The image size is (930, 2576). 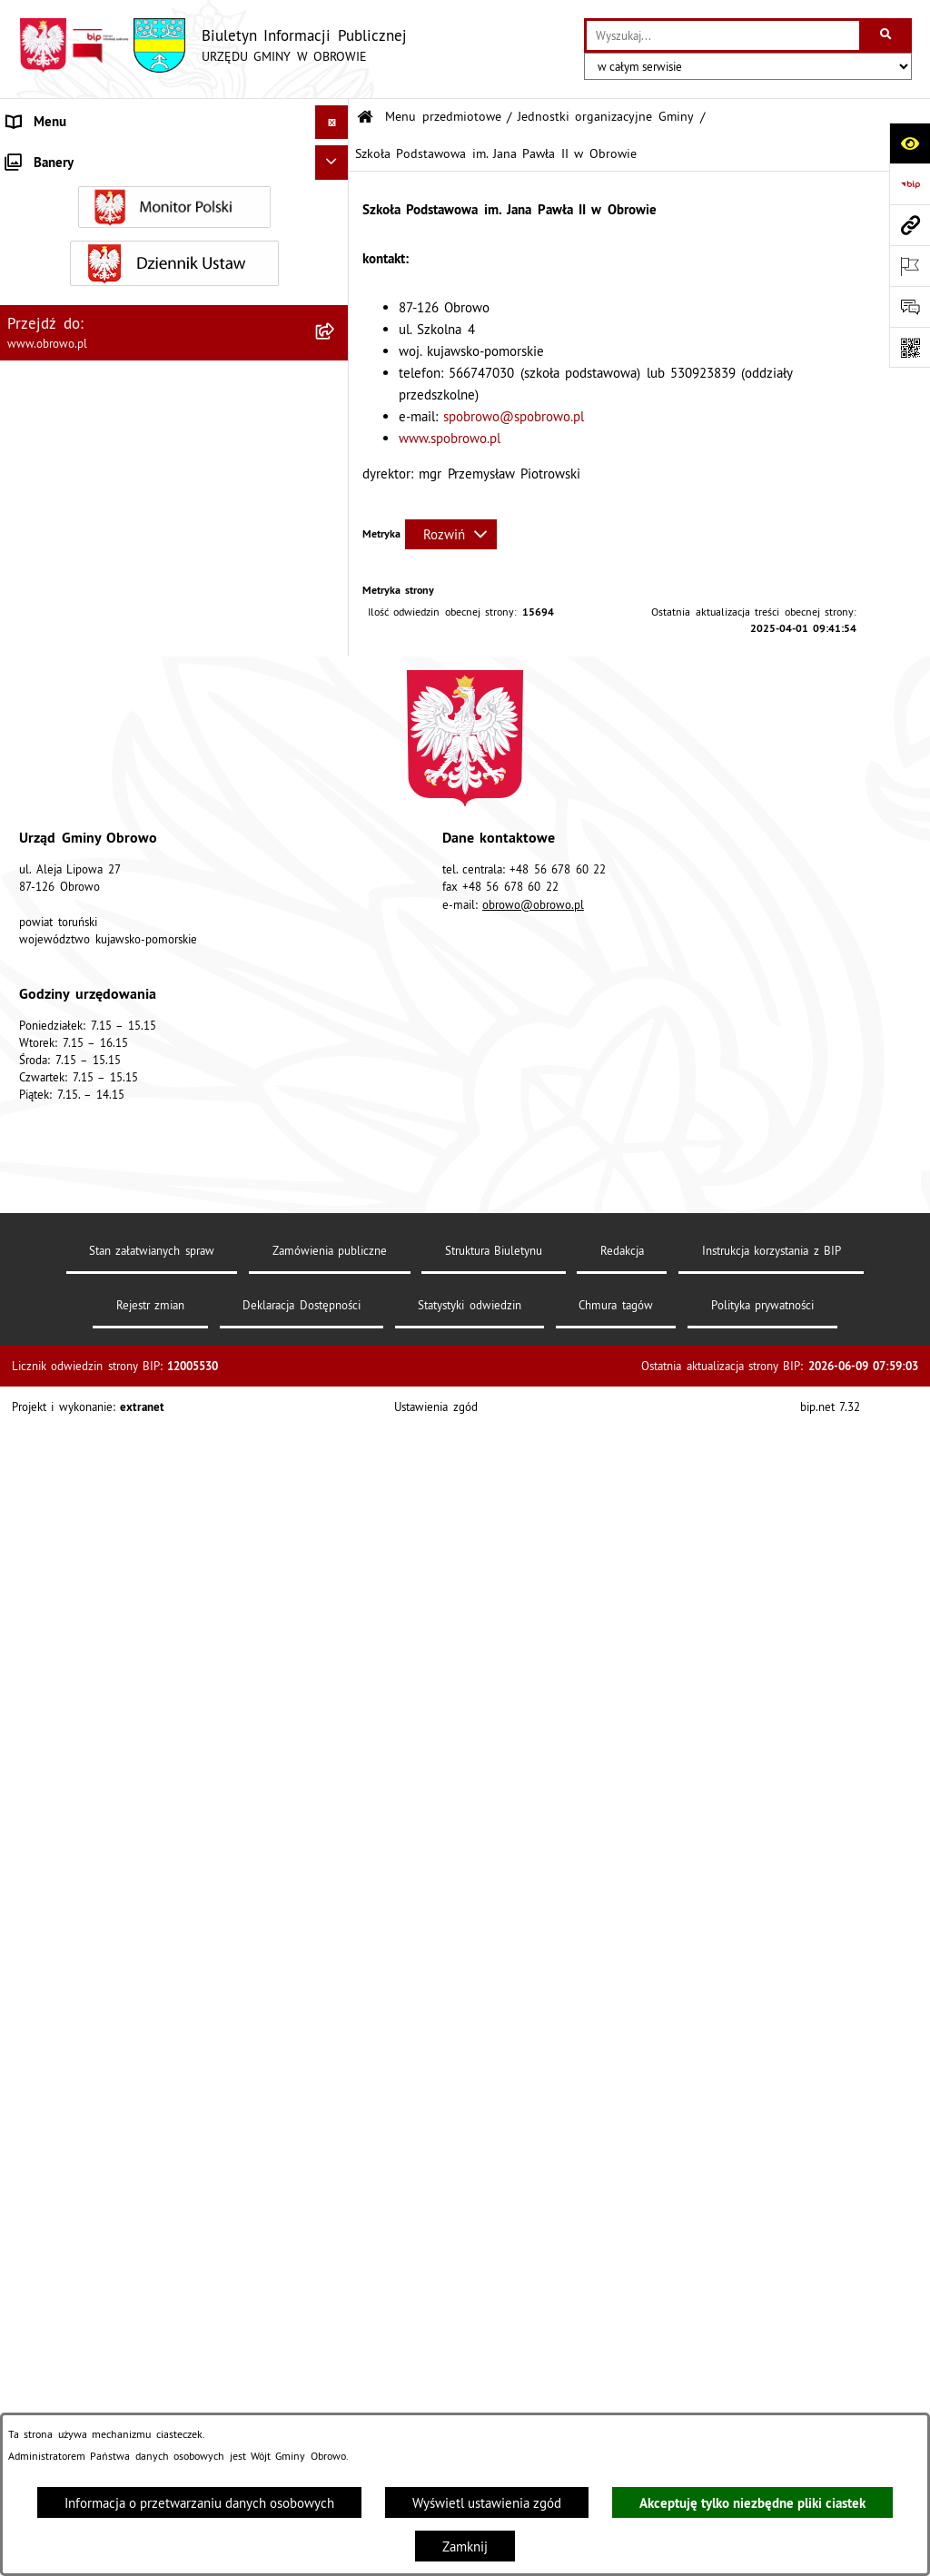 What do you see at coordinates (465, 2546) in the screenshot?
I see `Zamknij` at bounding box center [465, 2546].